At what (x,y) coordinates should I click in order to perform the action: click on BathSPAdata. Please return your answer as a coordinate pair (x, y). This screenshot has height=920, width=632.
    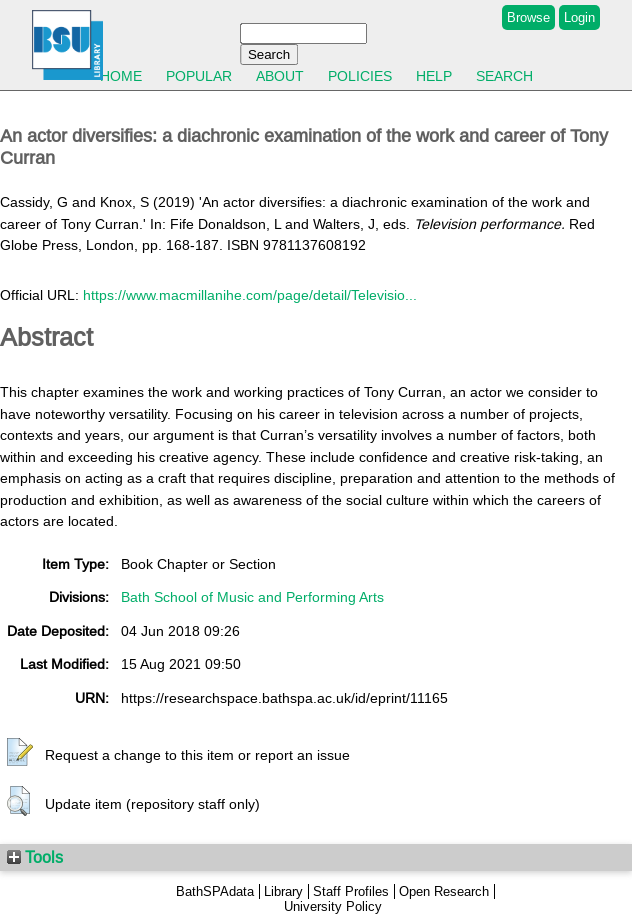
    Looking at the image, I should click on (215, 891).